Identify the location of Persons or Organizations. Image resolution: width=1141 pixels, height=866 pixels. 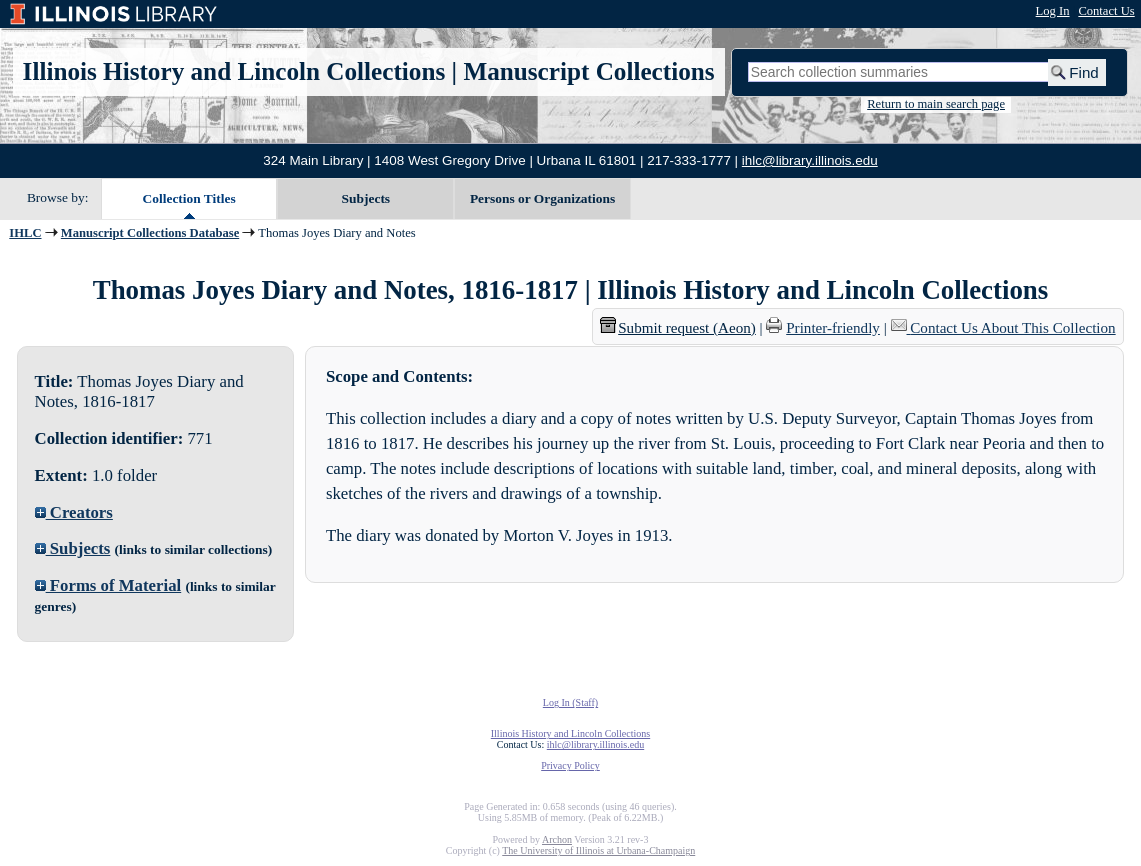
(542, 198).